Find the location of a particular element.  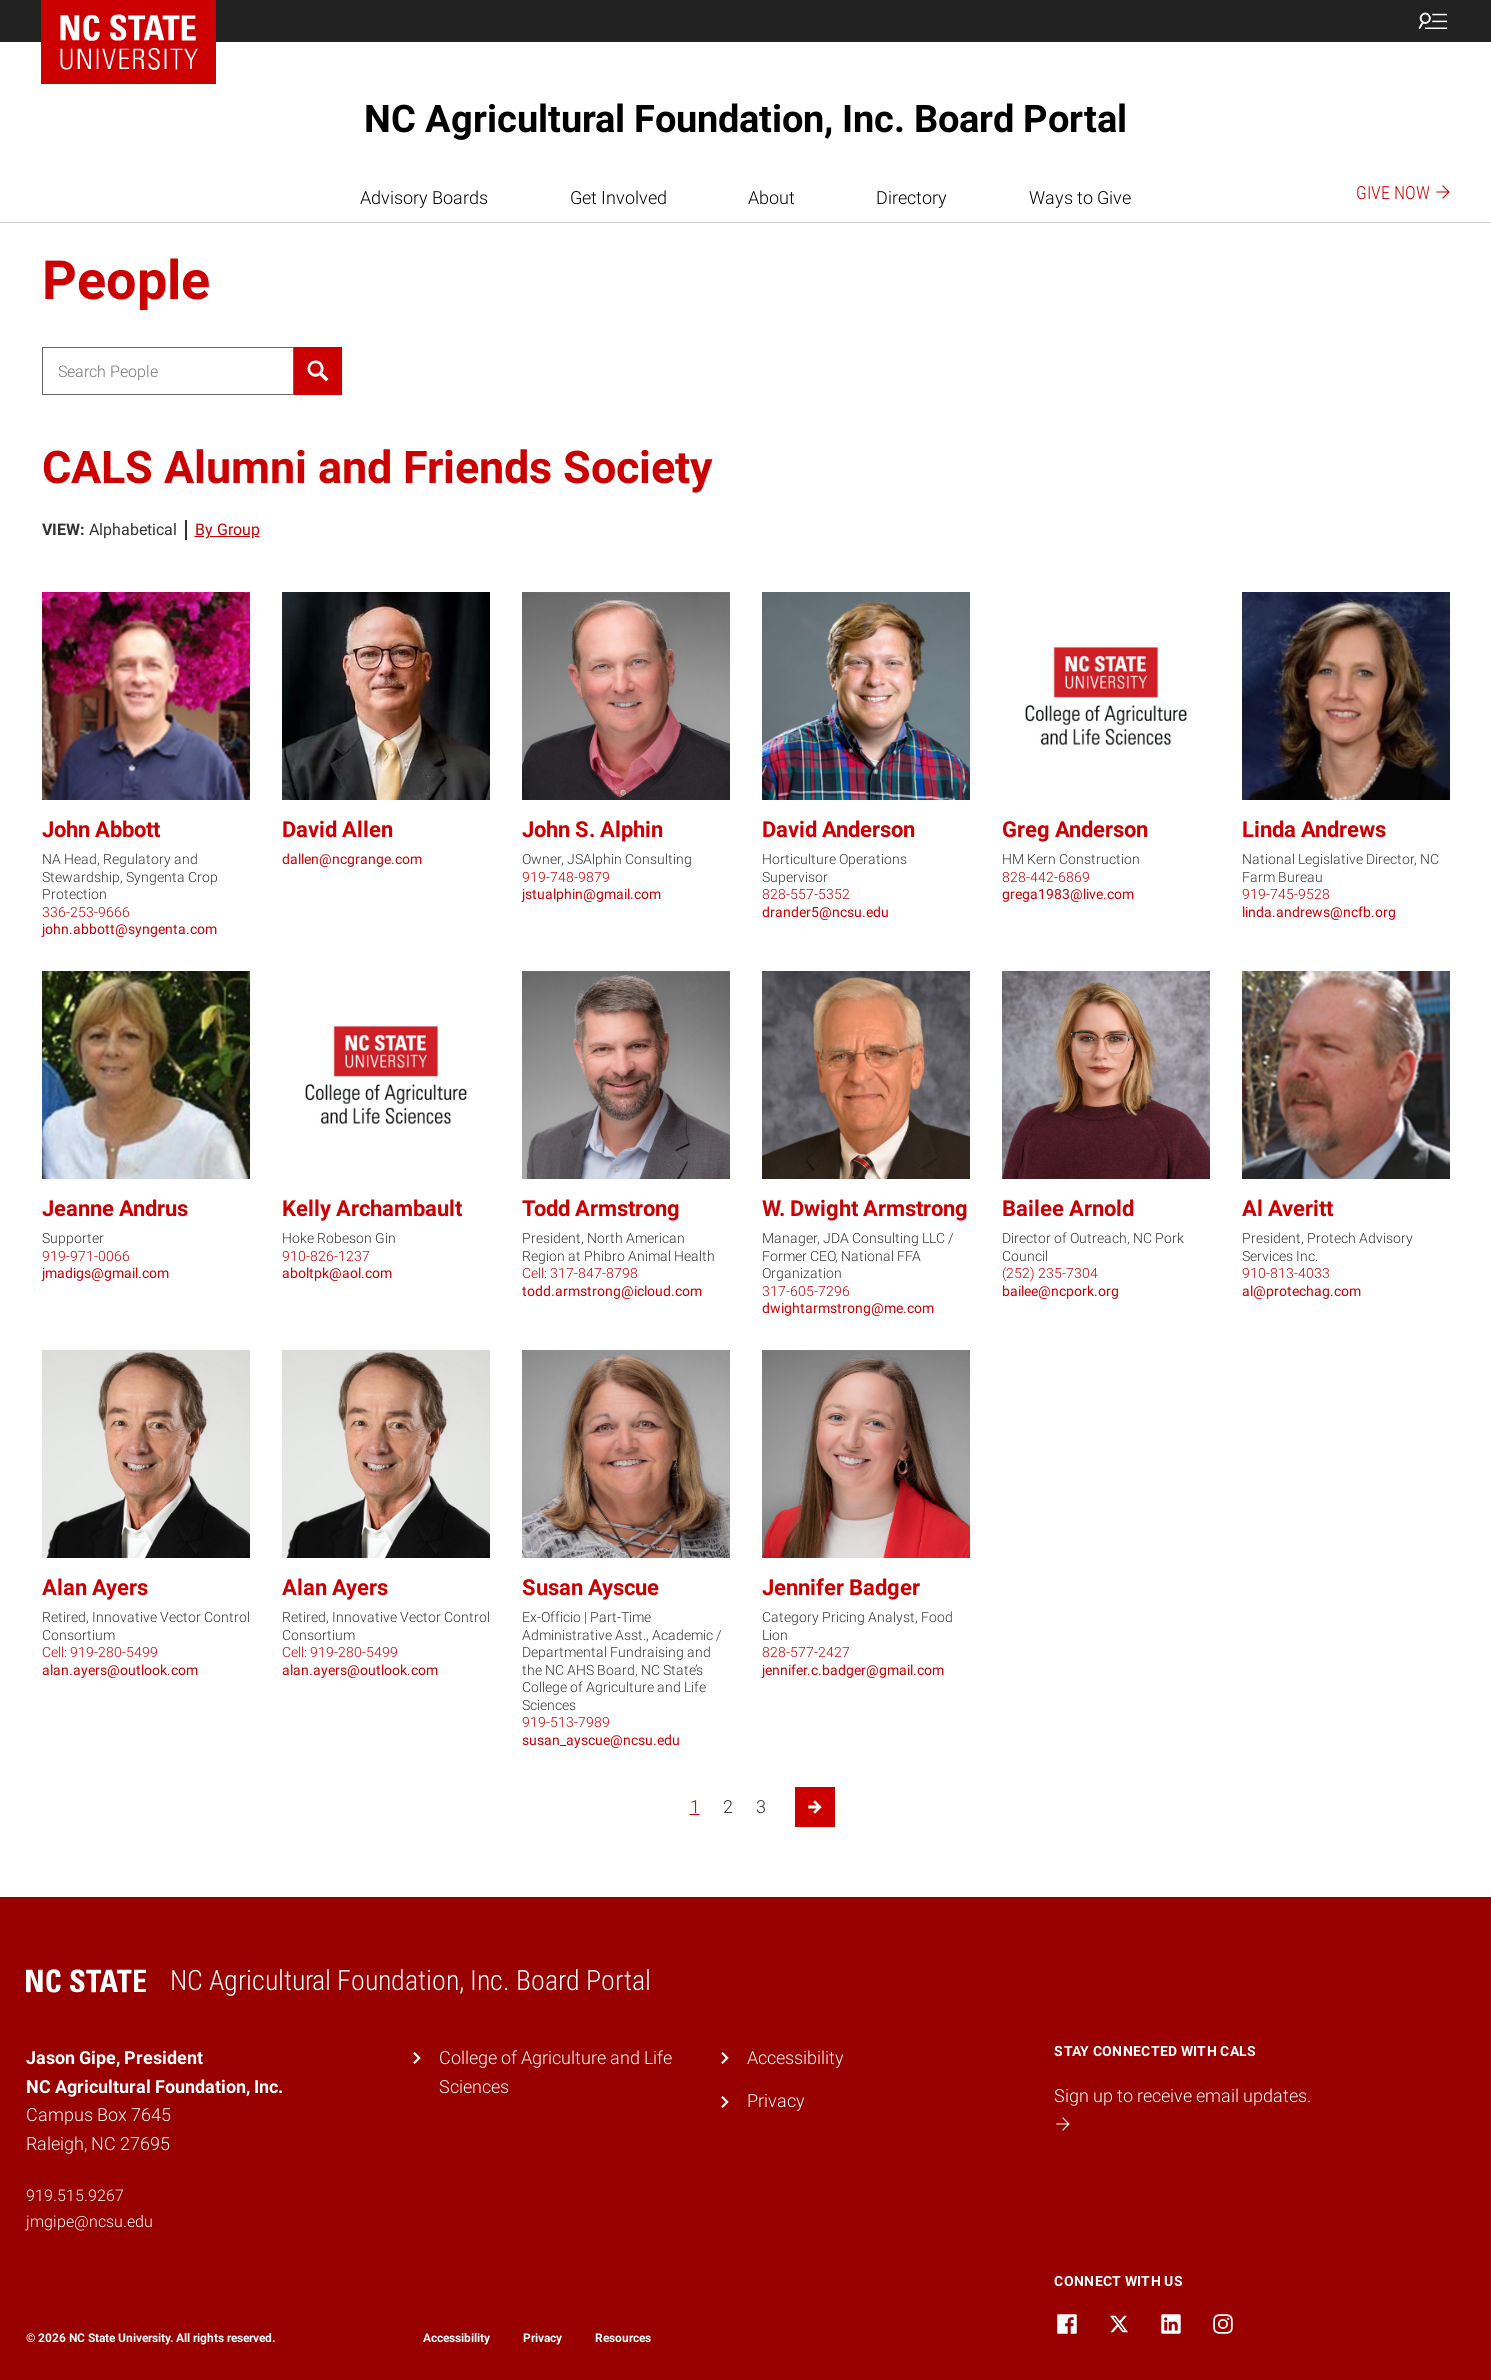

910-813-4033 is located at coordinates (1286, 1273).